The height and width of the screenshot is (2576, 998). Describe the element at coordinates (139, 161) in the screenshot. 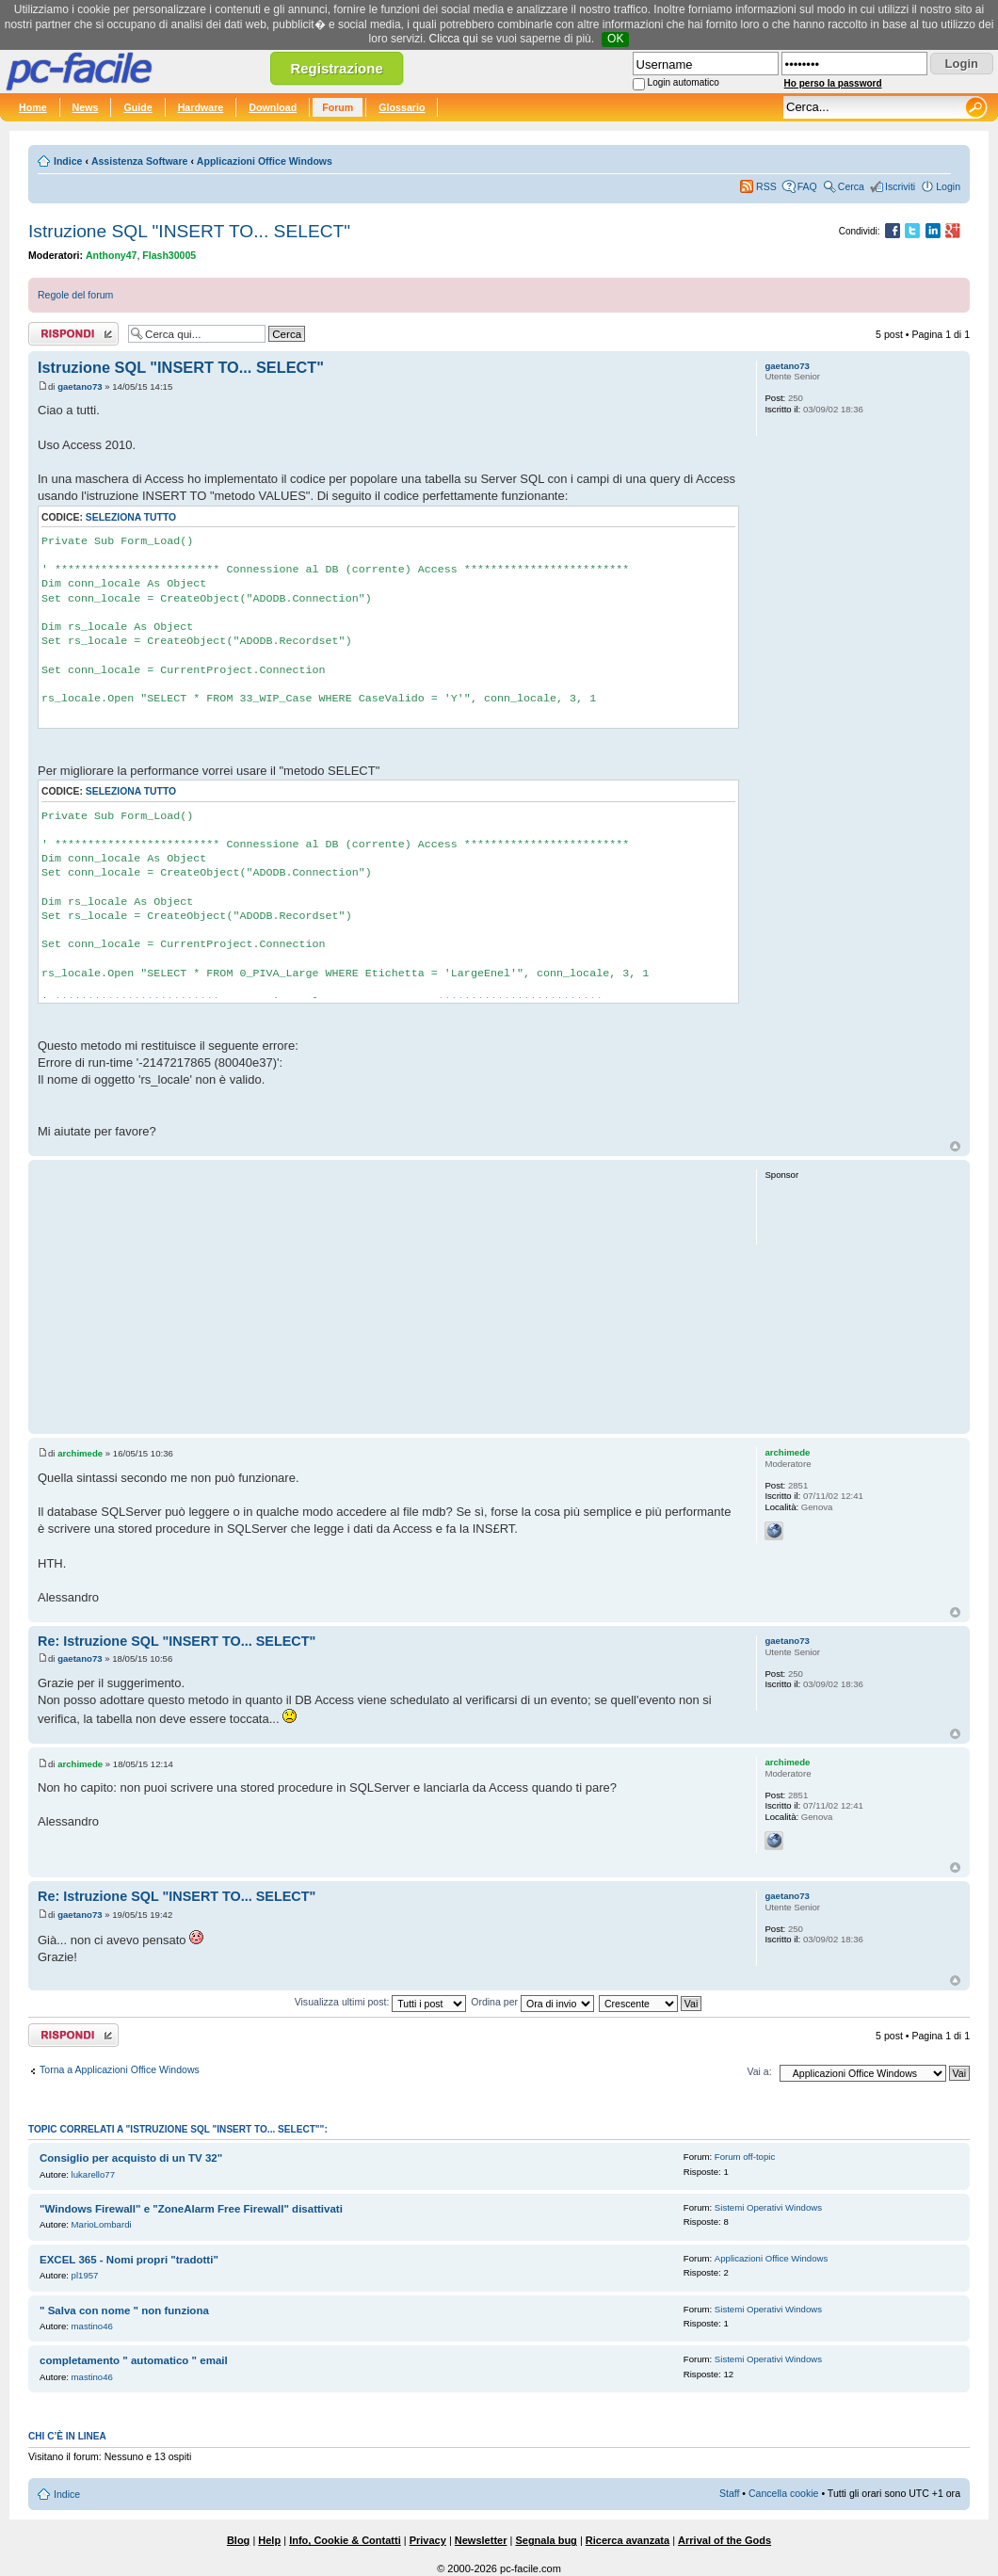

I see `Assistenza Software` at that location.